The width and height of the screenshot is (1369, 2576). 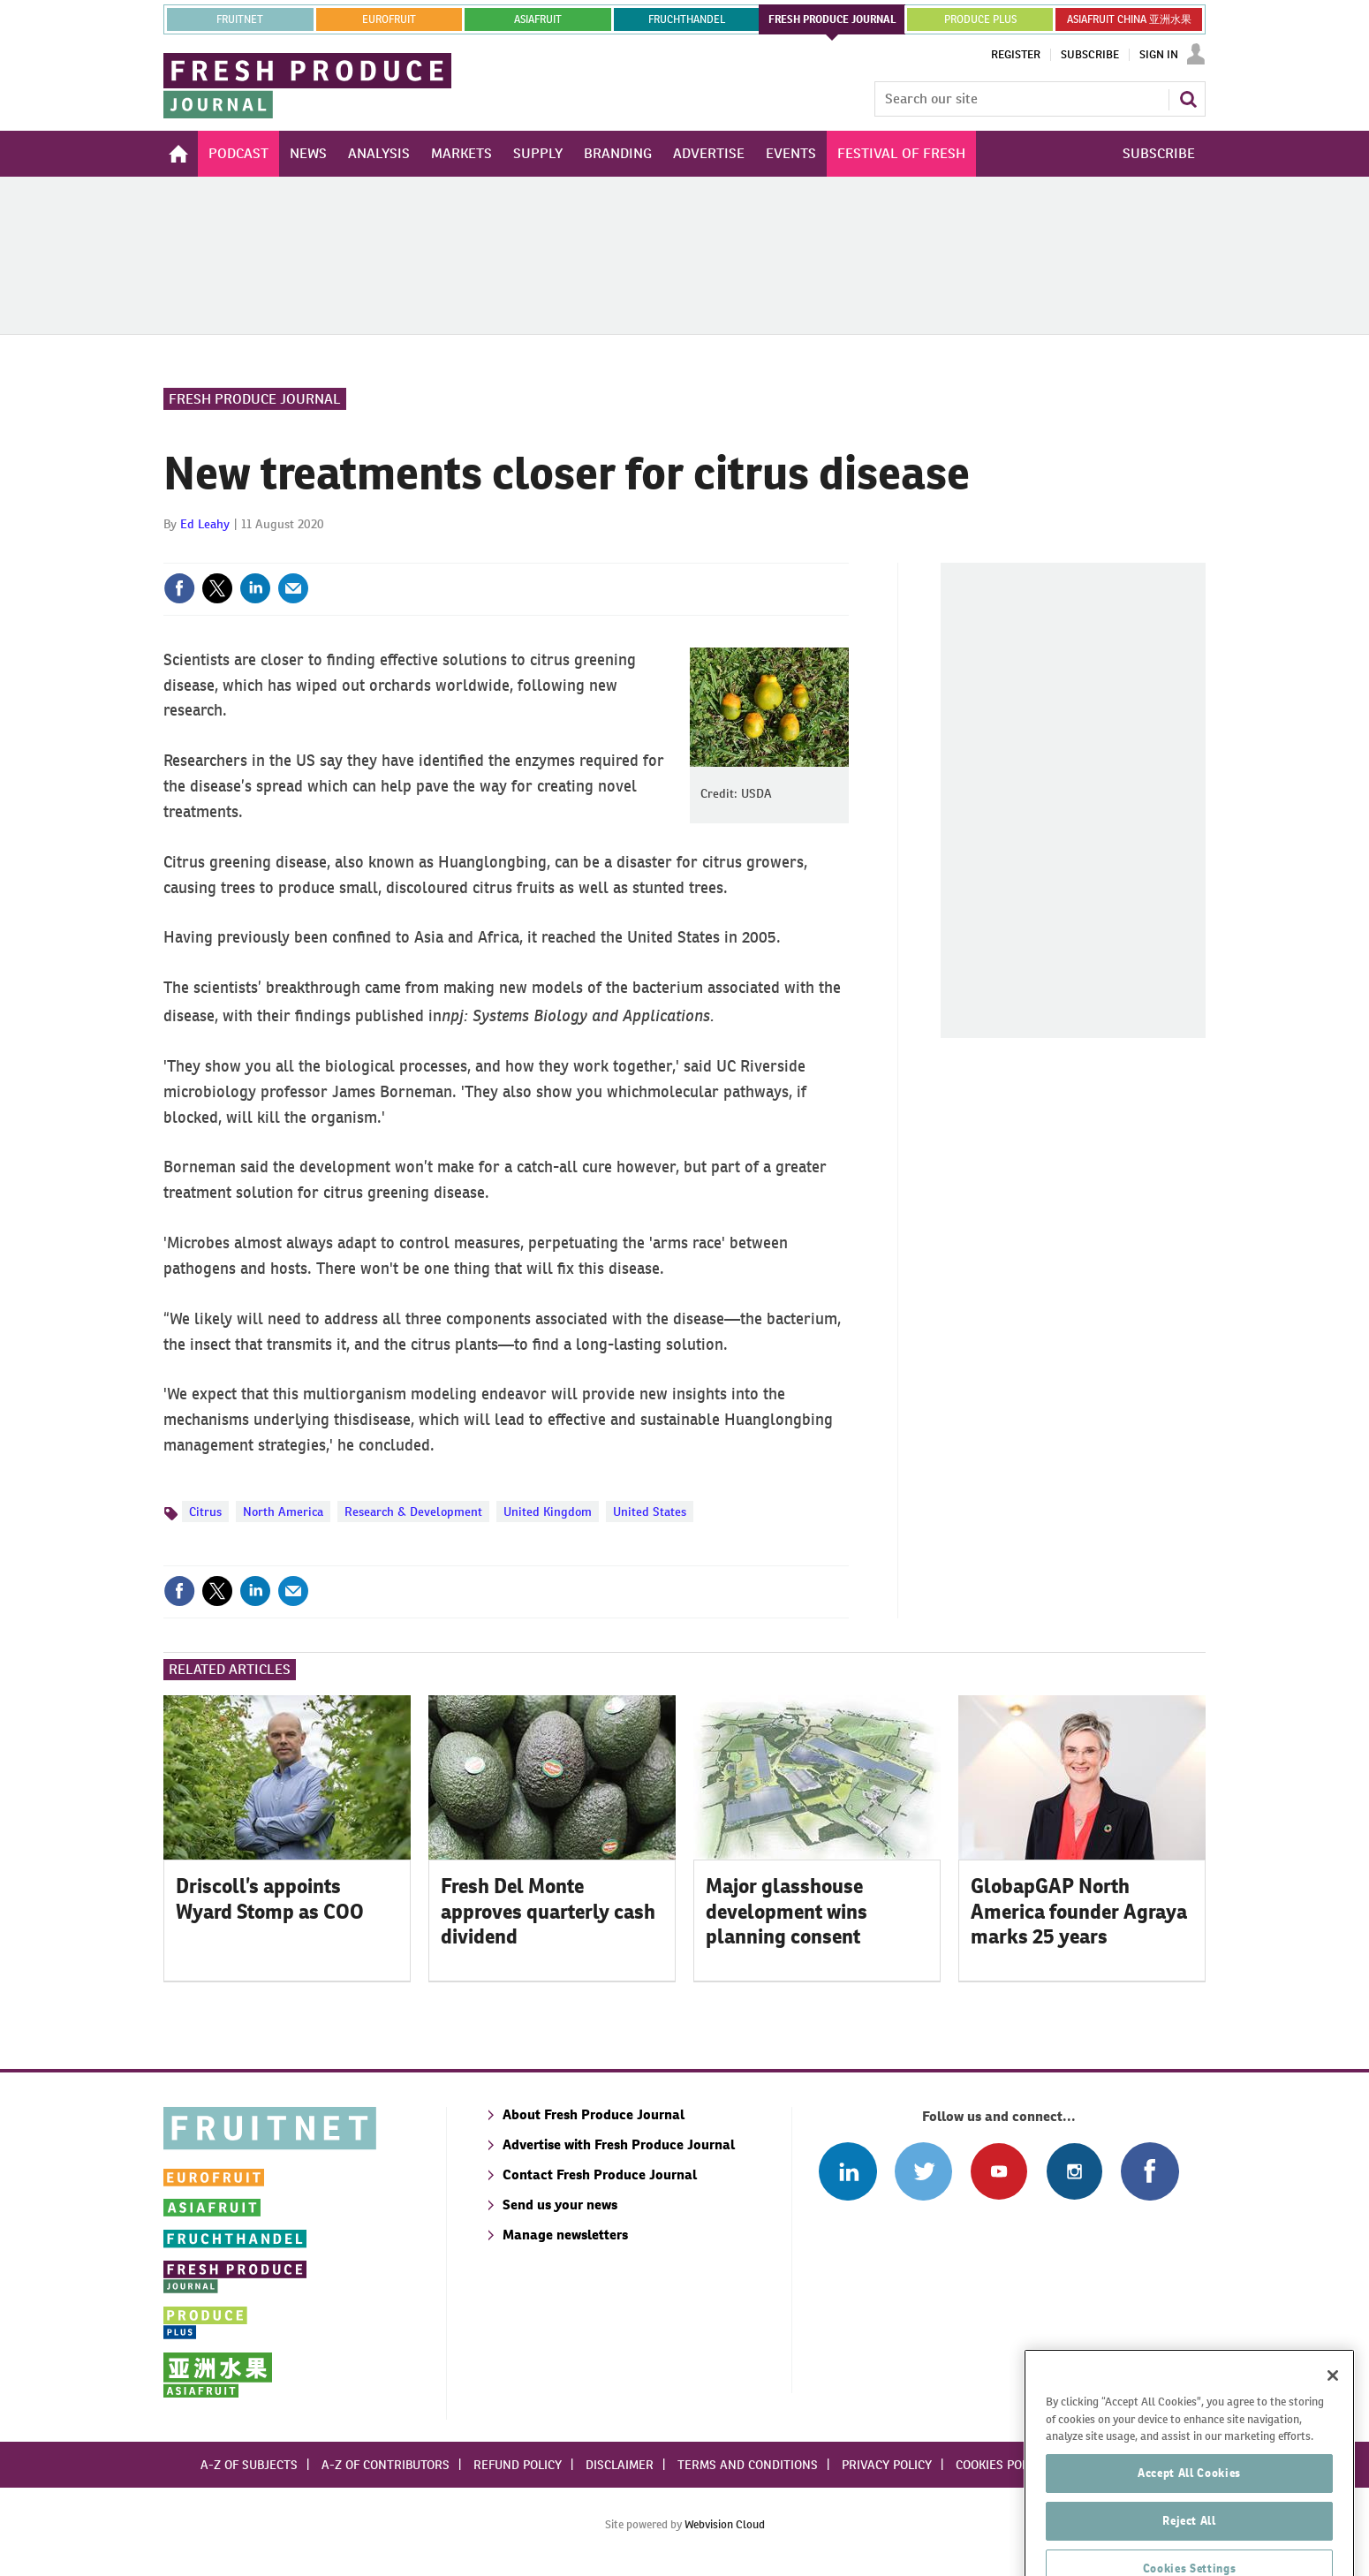 What do you see at coordinates (1074, 2171) in the screenshot?
I see `Follow us on Instagram` at bounding box center [1074, 2171].